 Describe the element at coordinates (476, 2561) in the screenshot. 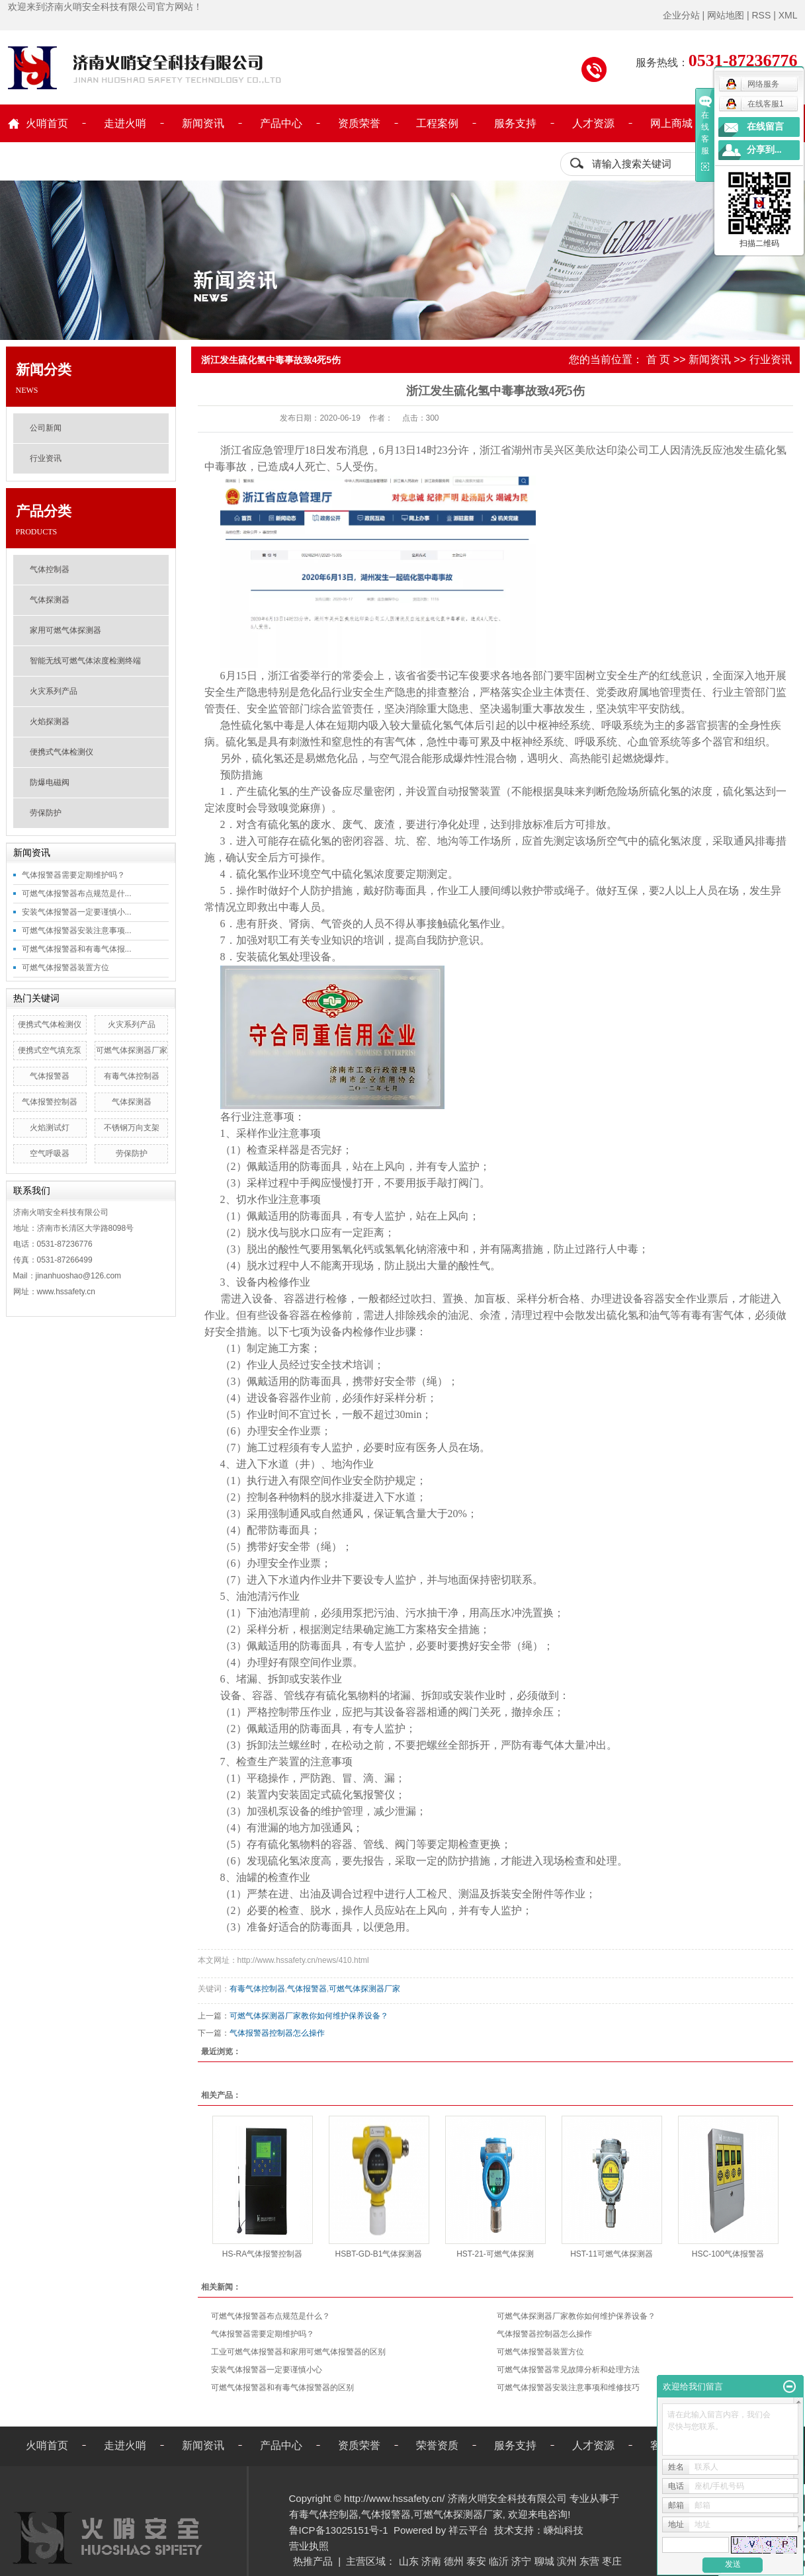

I see `泰安` at that location.